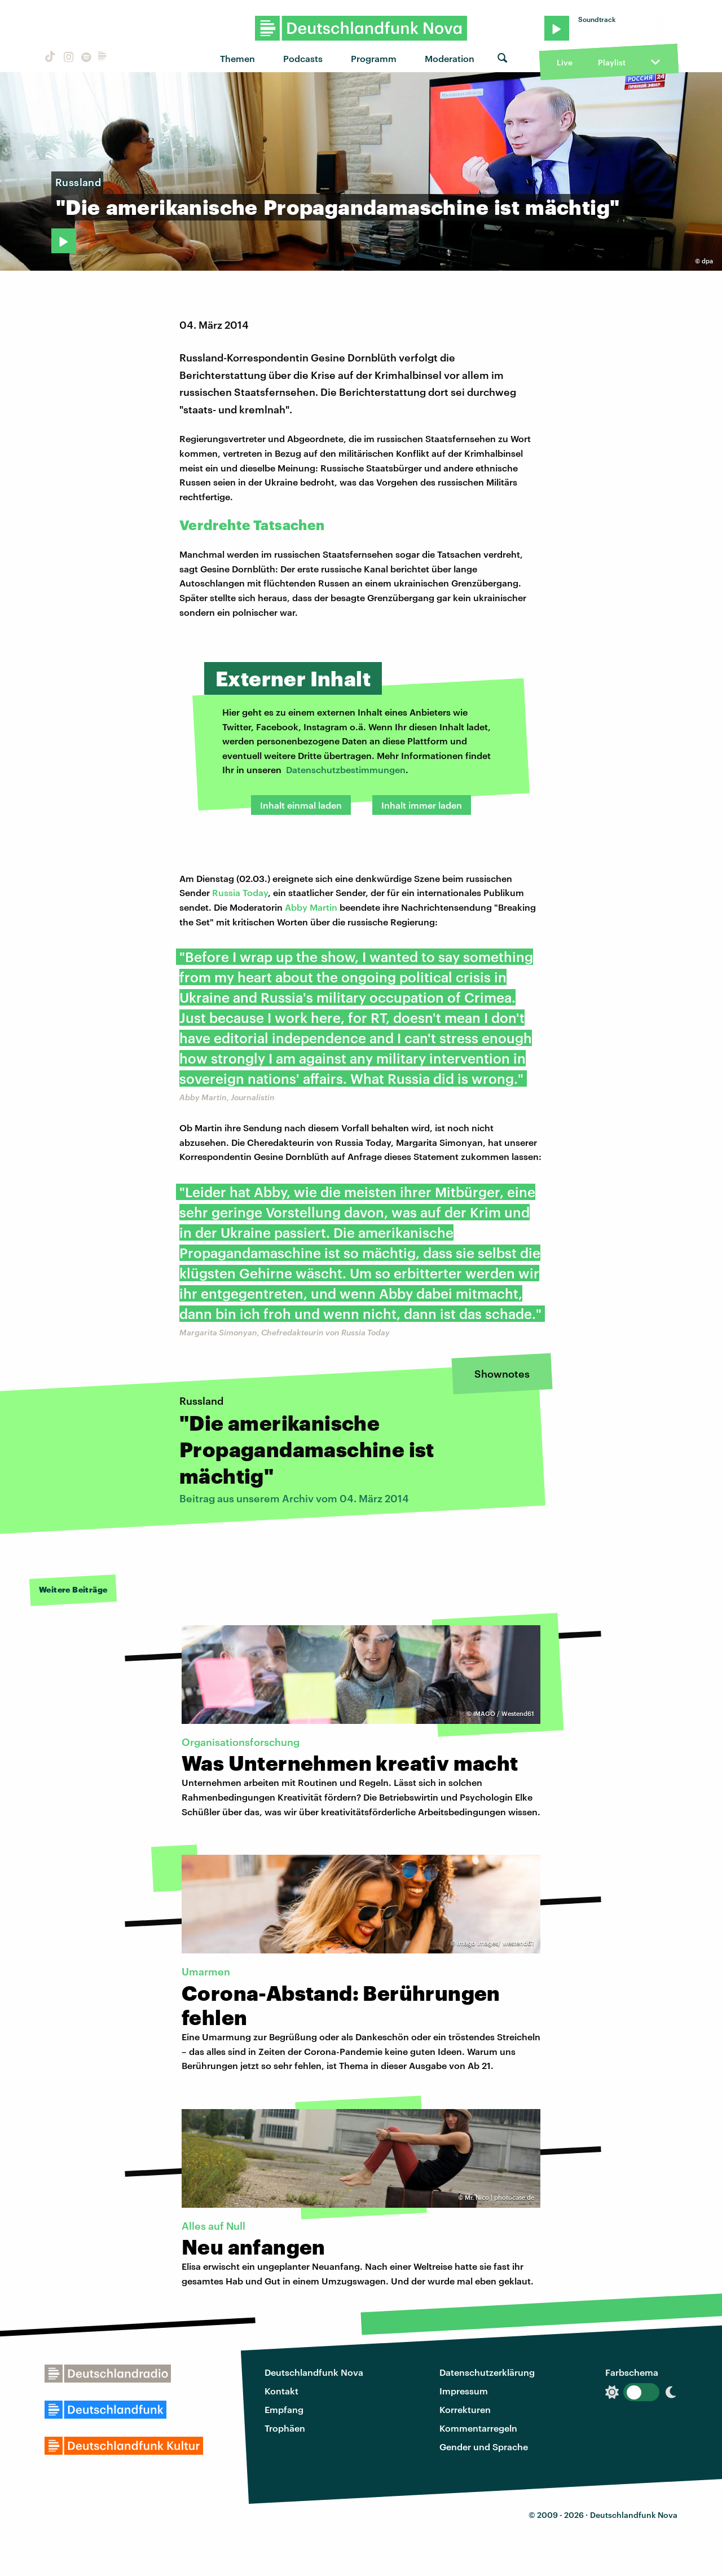 The height and width of the screenshot is (2576, 722). What do you see at coordinates (487, 2372) in the screenshot?
I see `Datenschutzerklärung` at bounding box center [487, 2372].